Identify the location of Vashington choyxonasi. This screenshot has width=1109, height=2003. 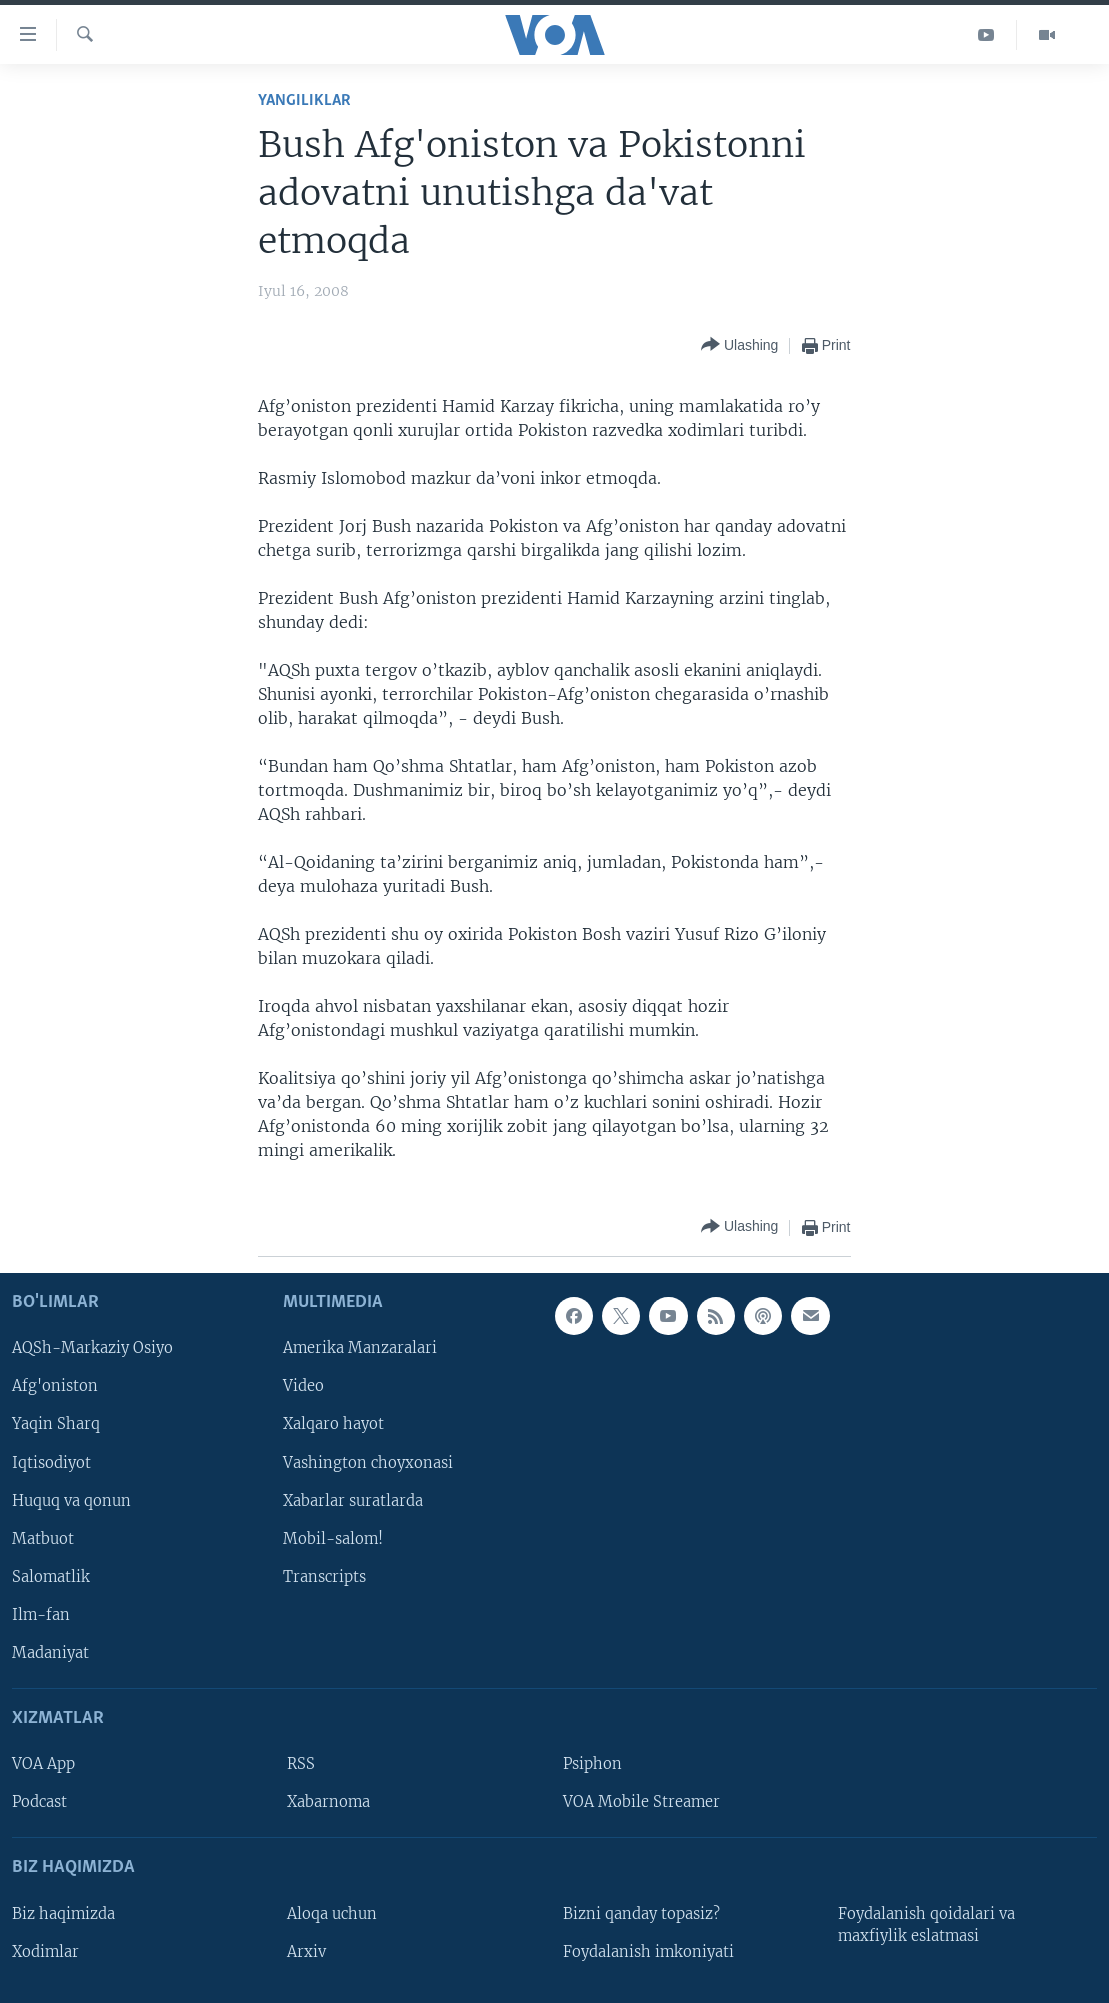
(368, 1462).